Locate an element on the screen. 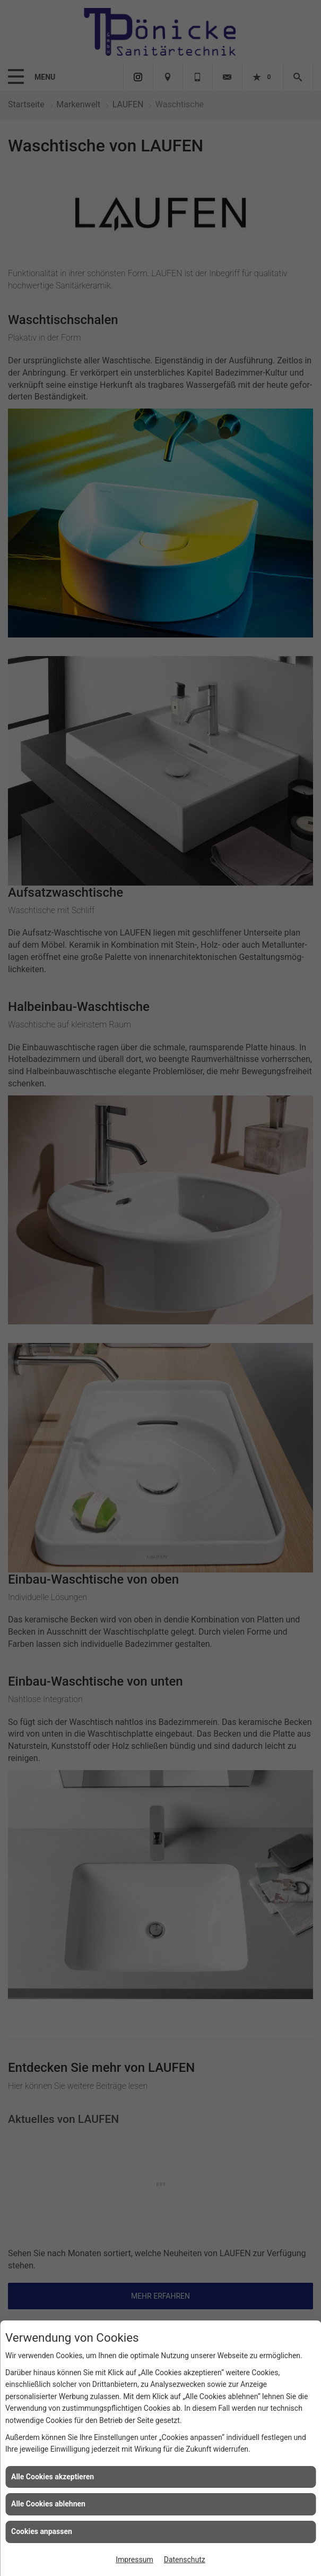 This screenshot has width=321, height=2576. Alle Cookies ablehnen is located at coordinates (48, 2504).